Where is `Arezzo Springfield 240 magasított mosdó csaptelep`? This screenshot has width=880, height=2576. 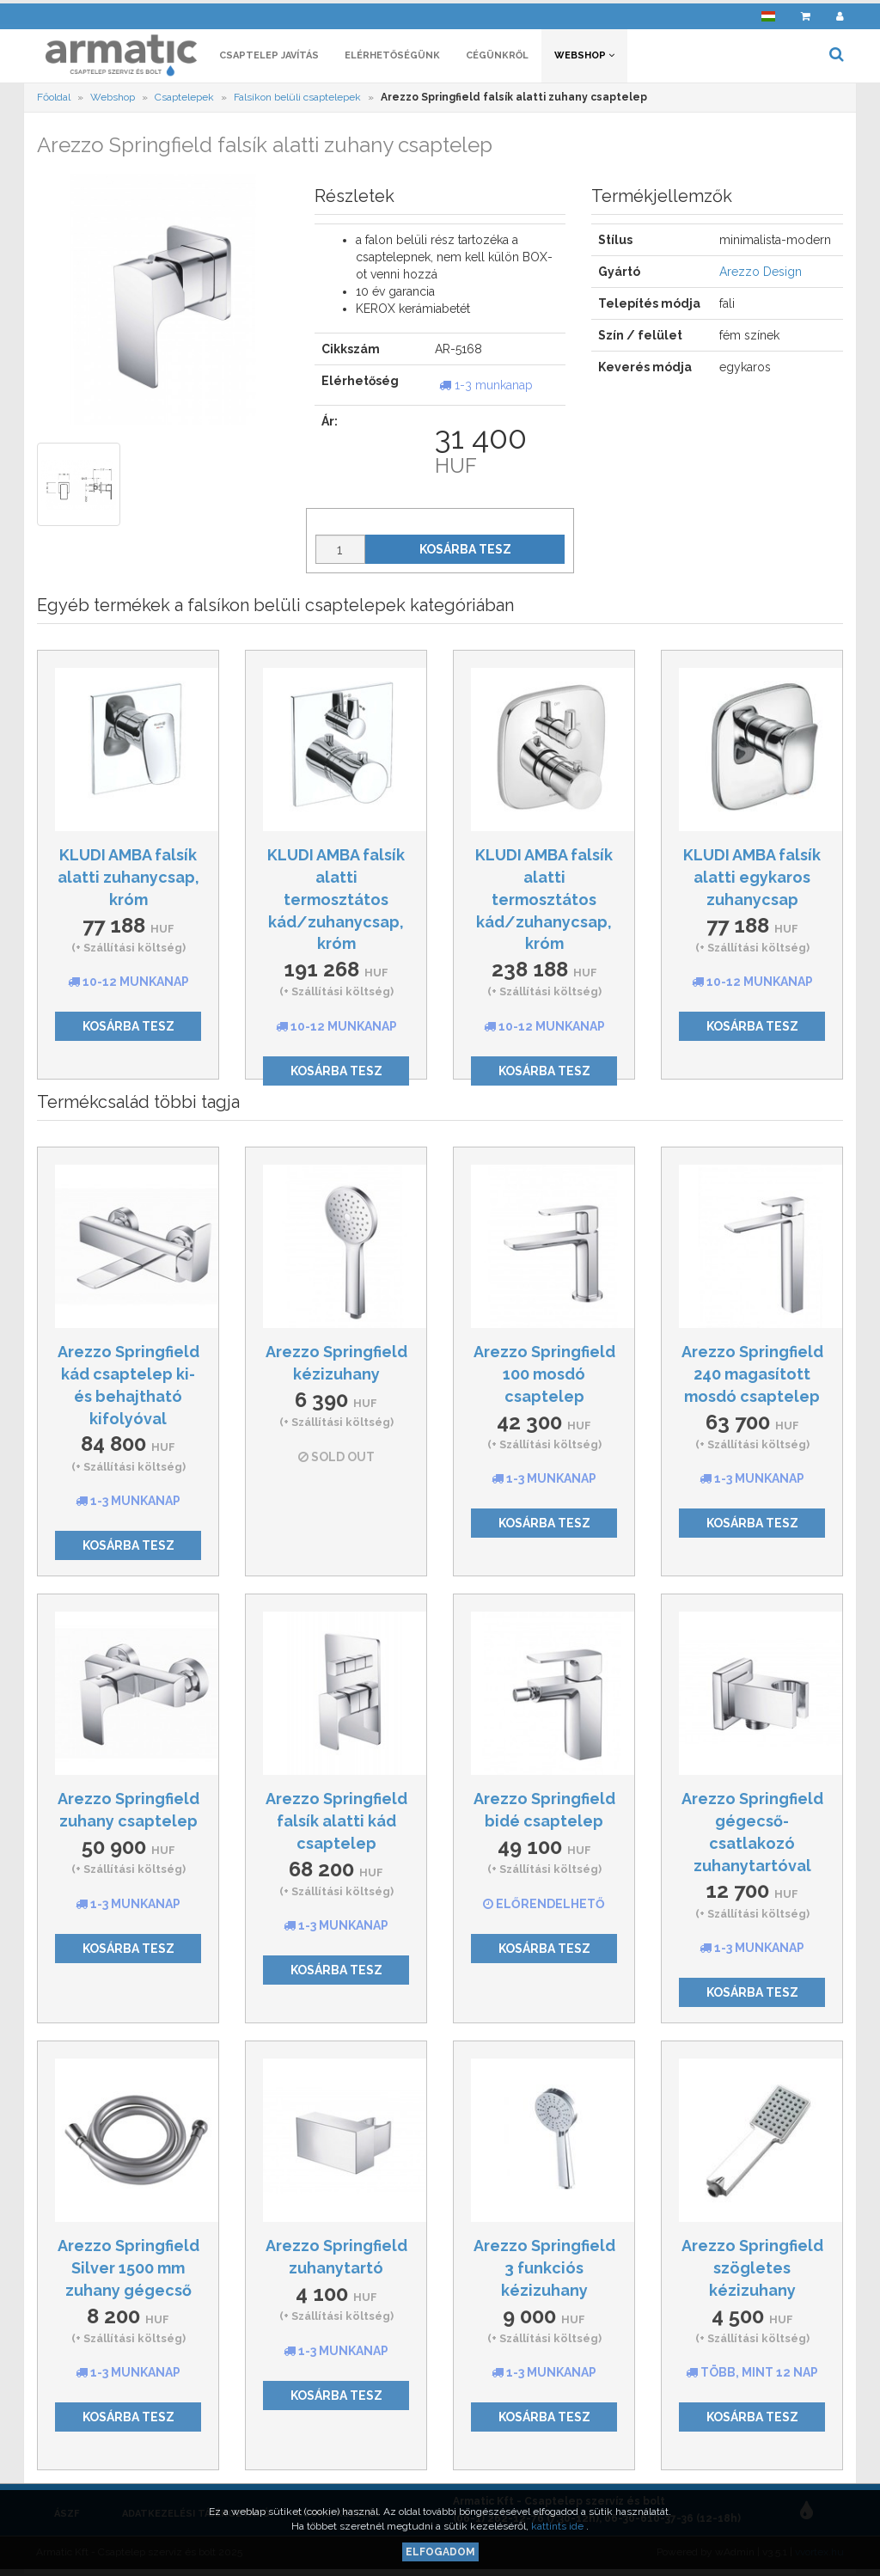
Arezzo Springfield 240 magasított mosdó csaptelep is located at coordinates (752, 1377).